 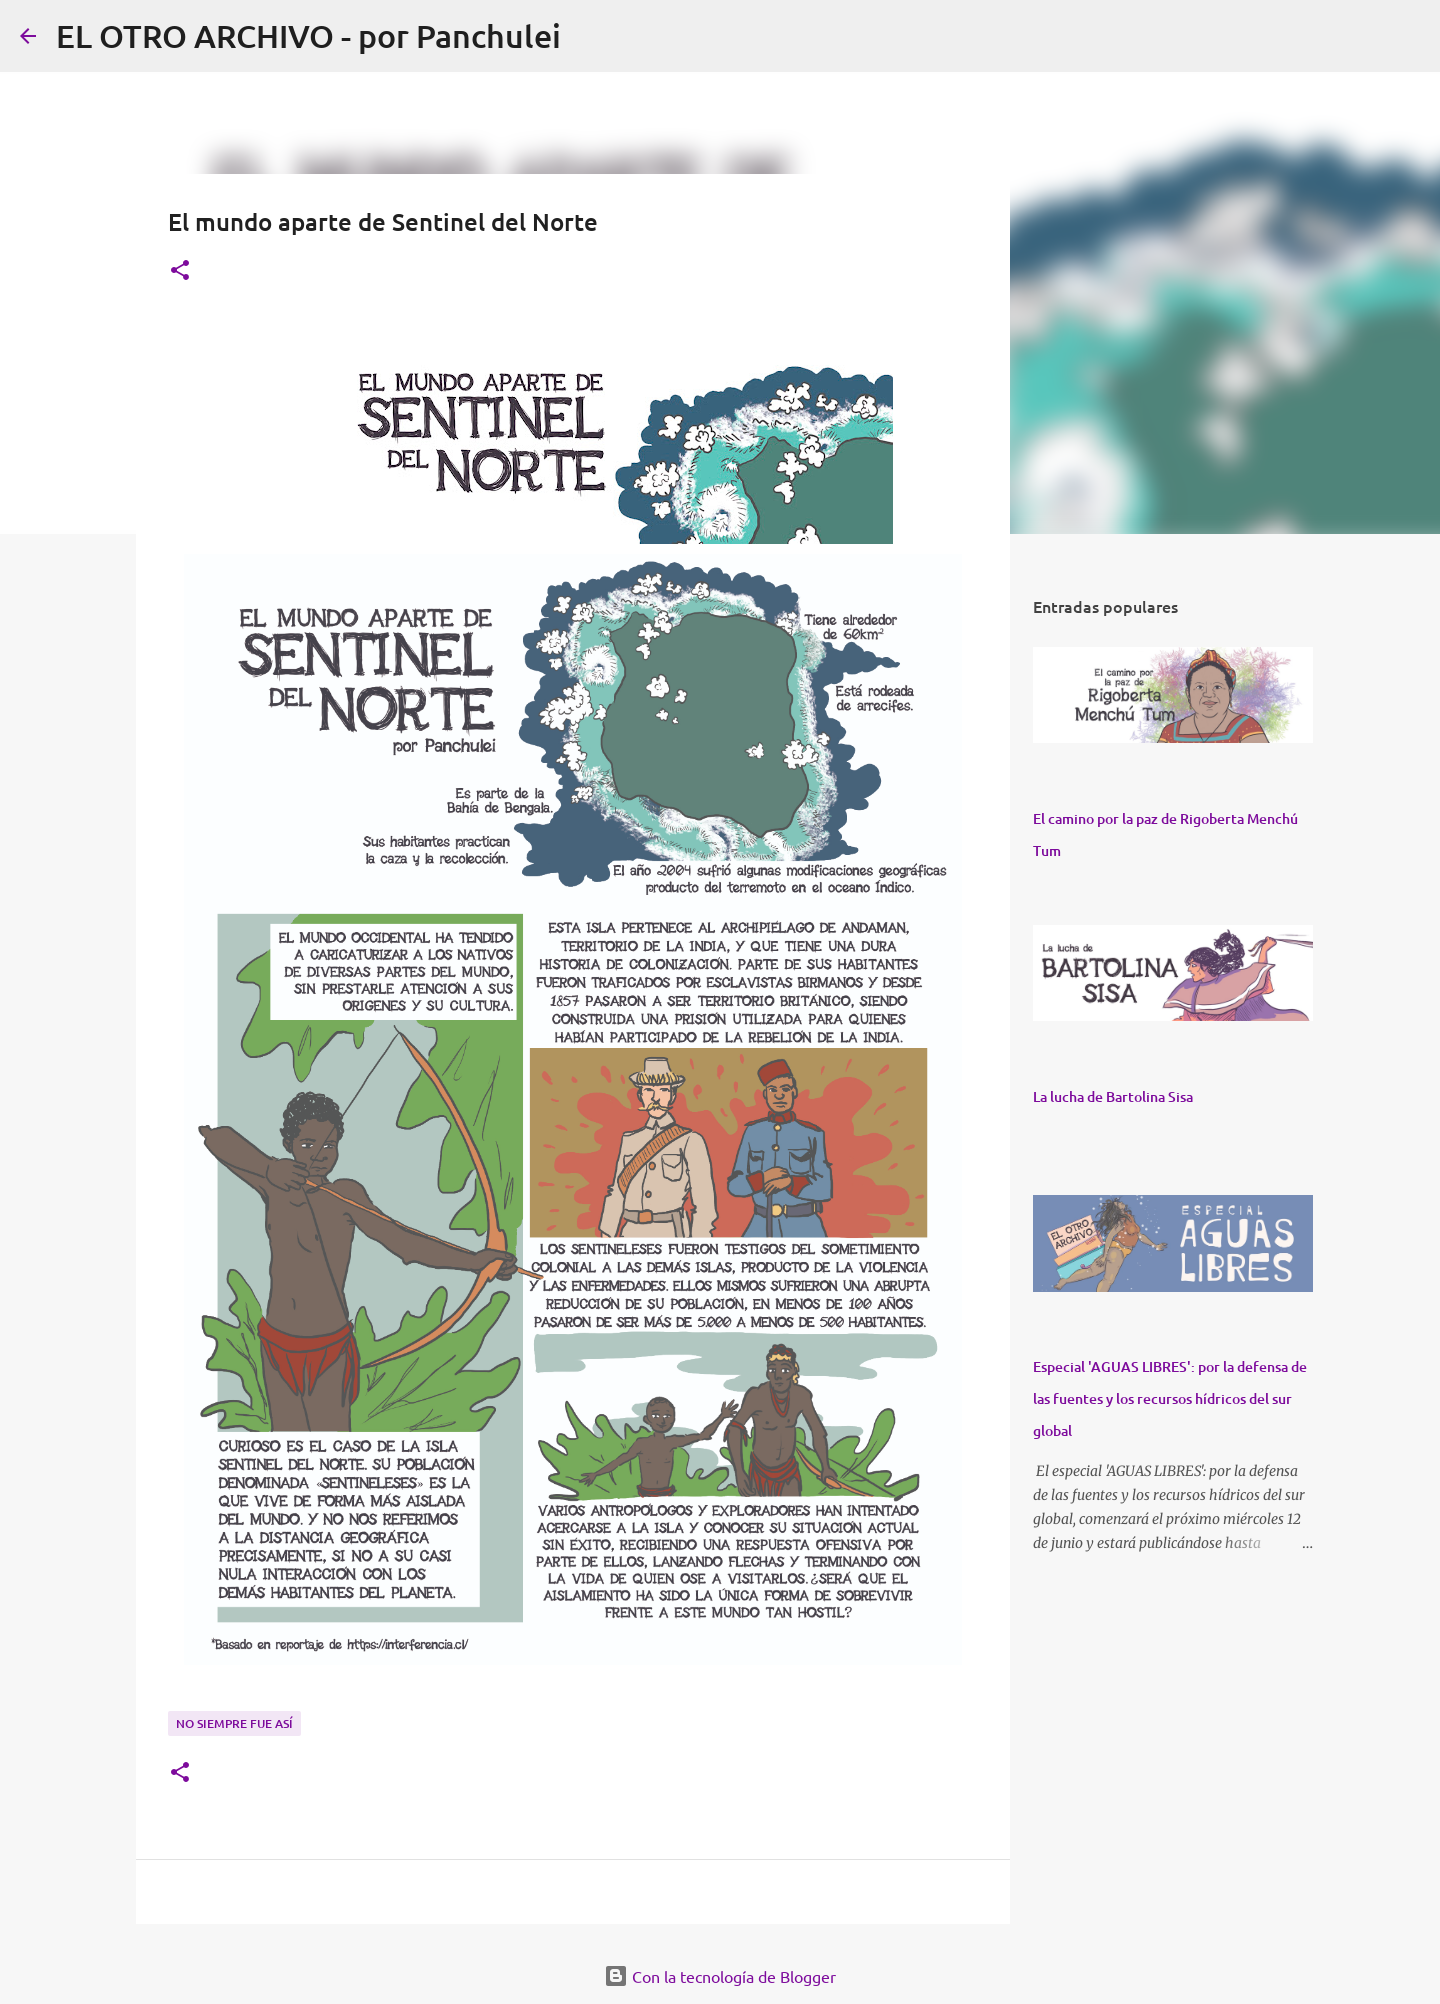 I want to click on La lucha de Bartolina Sisa, so click(x=1113, y=1096).